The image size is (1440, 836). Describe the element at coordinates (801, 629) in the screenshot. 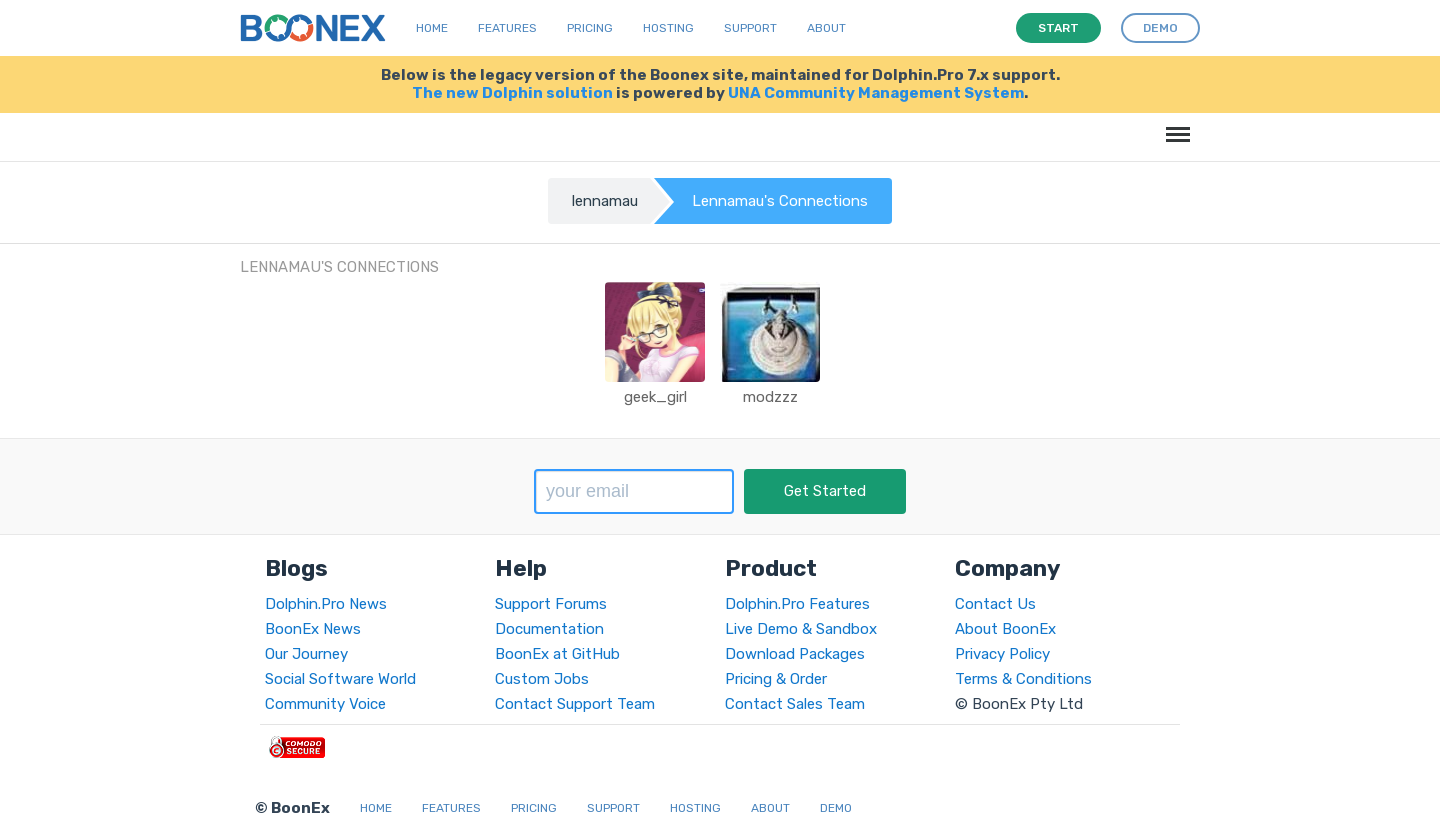

I see `Live Demo & Sandbox` at that location.